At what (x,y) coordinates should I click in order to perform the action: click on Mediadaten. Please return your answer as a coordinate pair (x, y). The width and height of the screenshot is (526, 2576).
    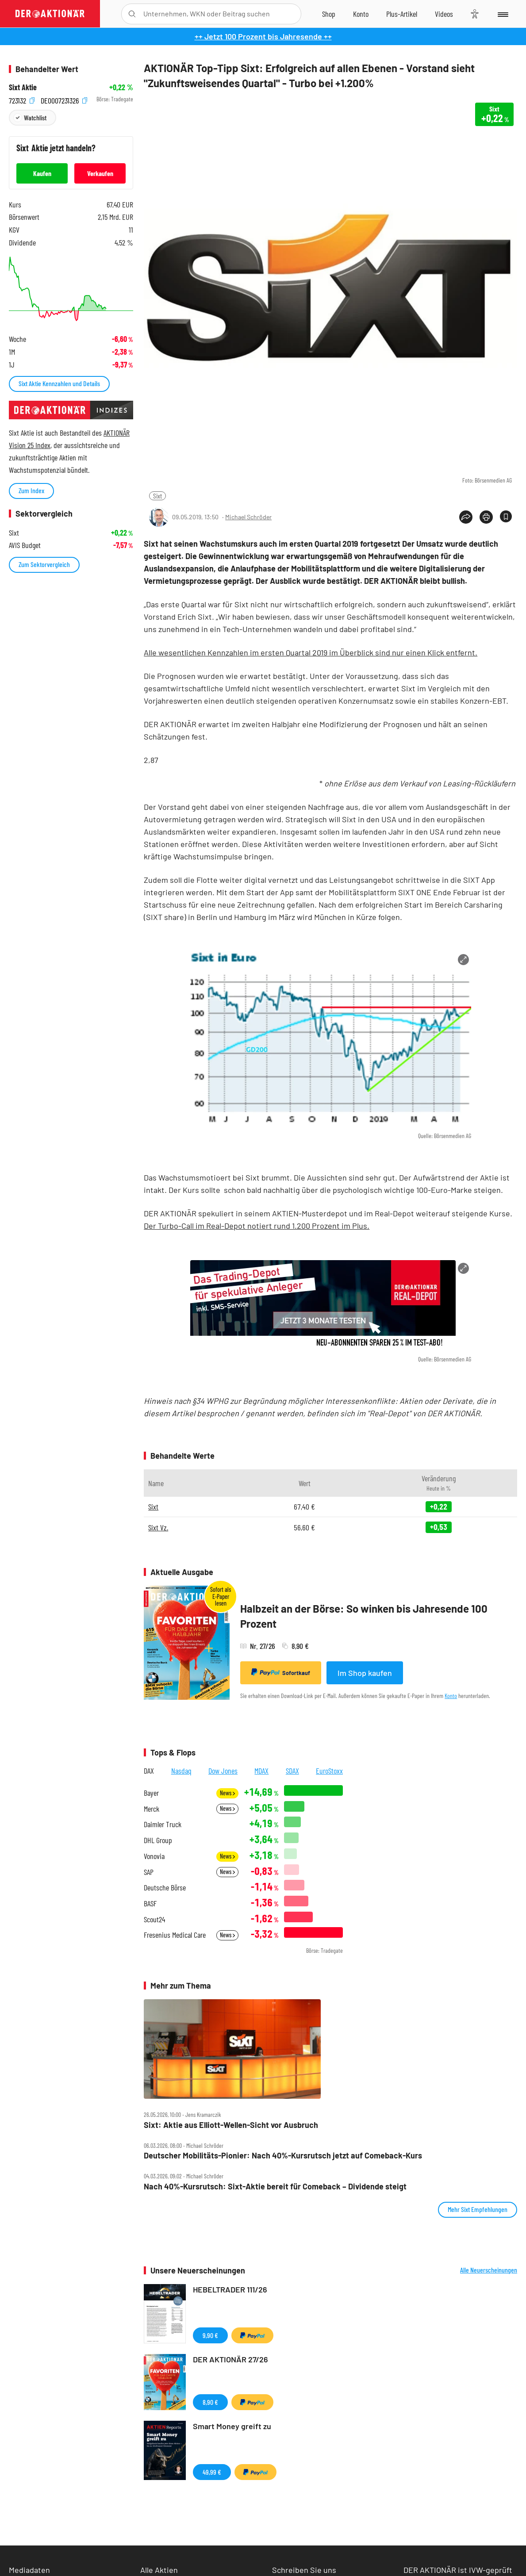
    Looking at the image, I should click on (29, 2570).